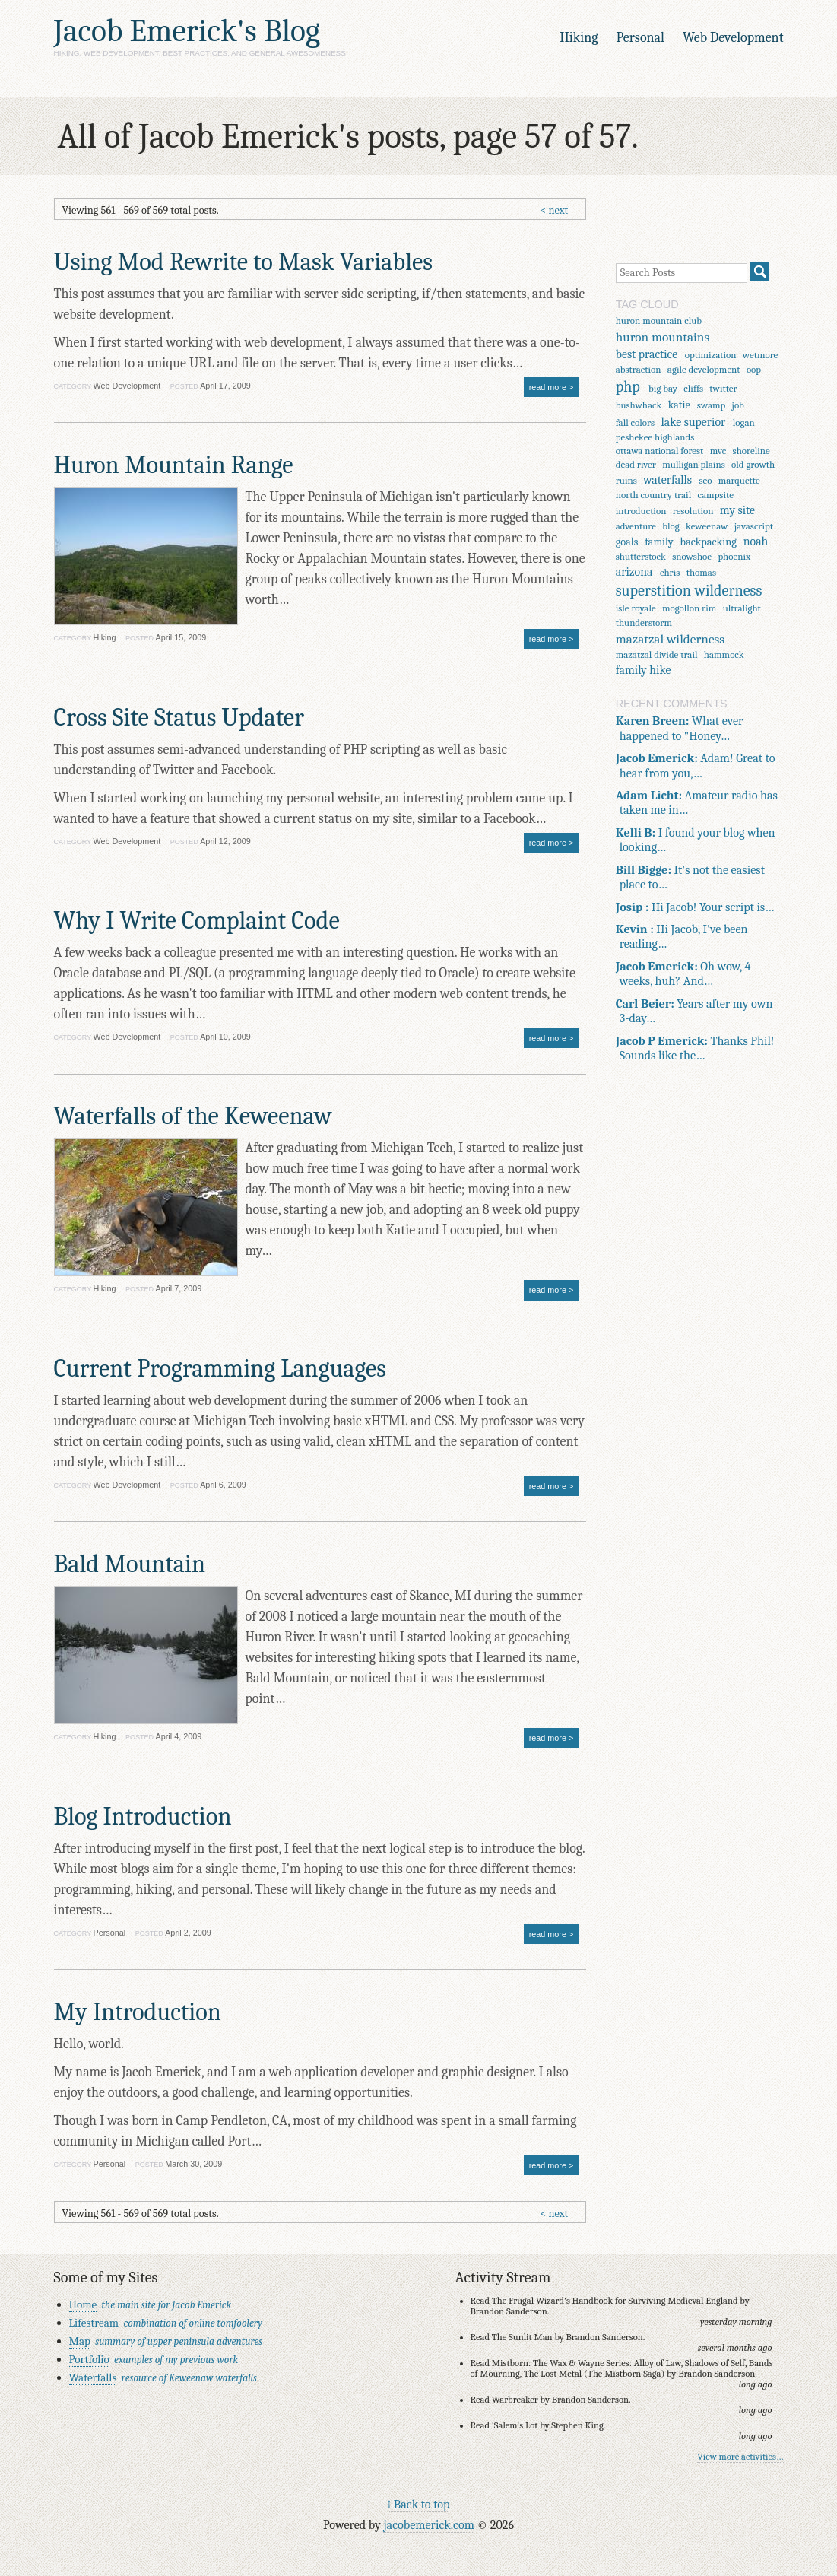 The image size is (837, 2576). Describe the element at coordinates (716, 494) in the screenshot. I see `campsite` at that location.